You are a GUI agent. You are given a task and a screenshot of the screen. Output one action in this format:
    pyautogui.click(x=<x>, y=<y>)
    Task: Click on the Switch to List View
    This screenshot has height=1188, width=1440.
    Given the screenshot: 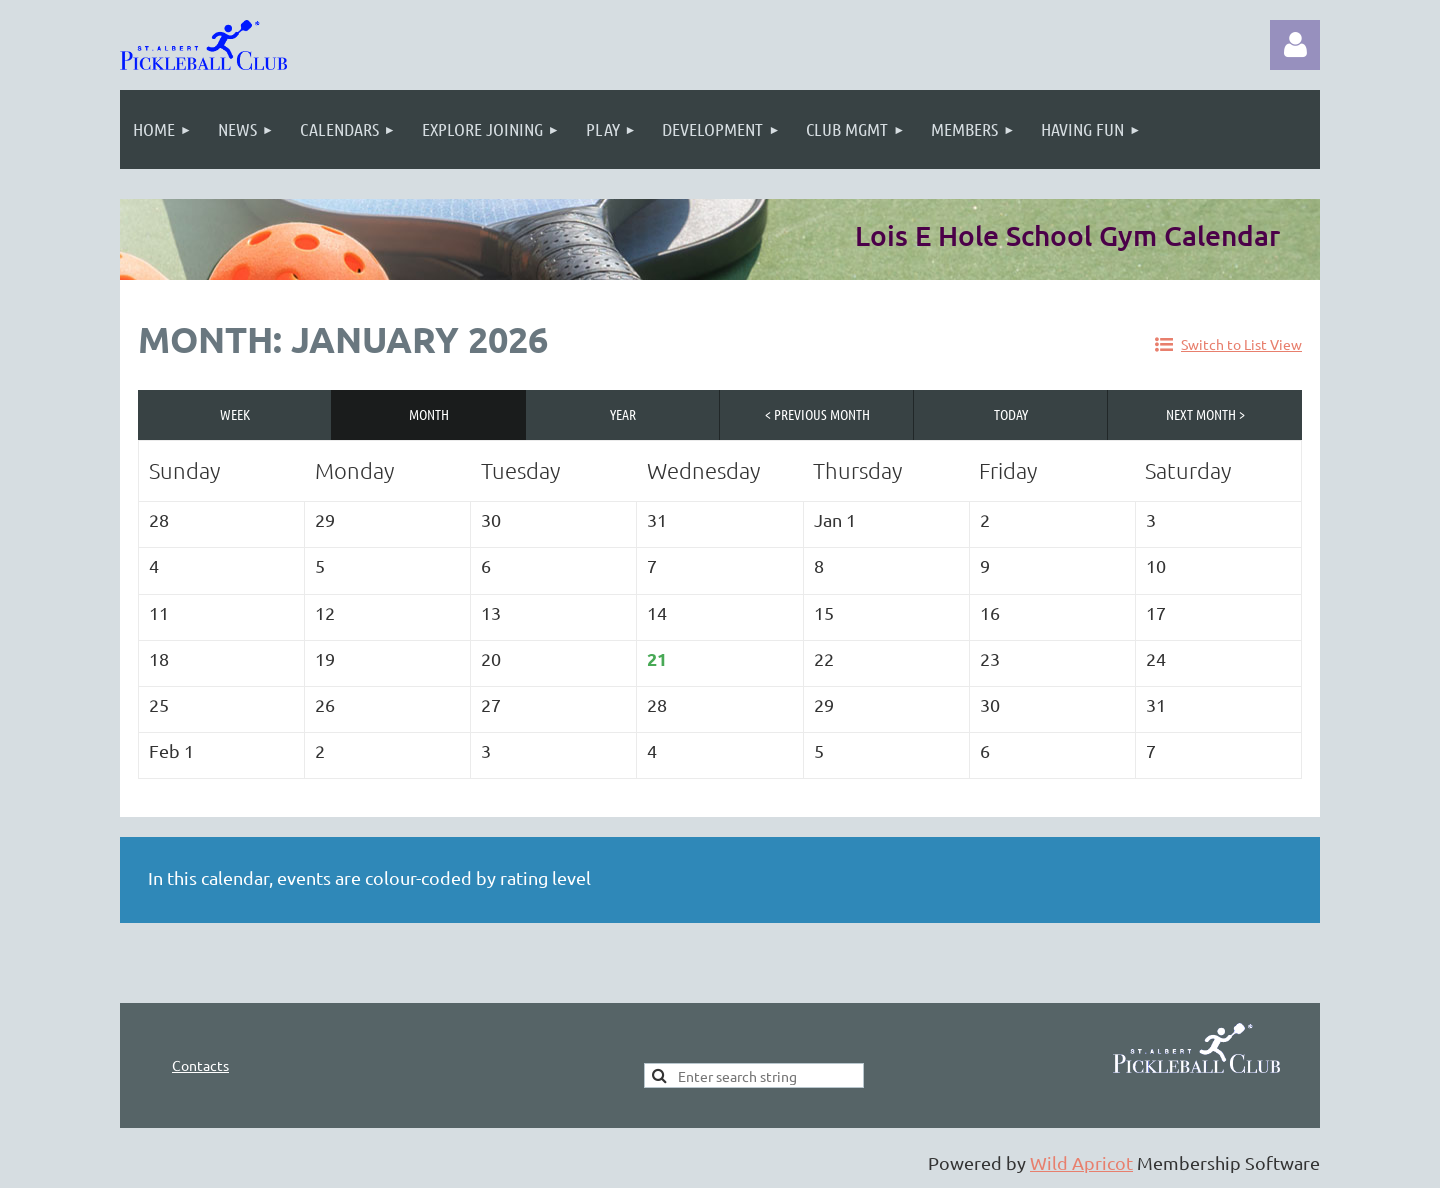 What is the action you would take?
    pyautogui.click(x=1241, y=344)
    